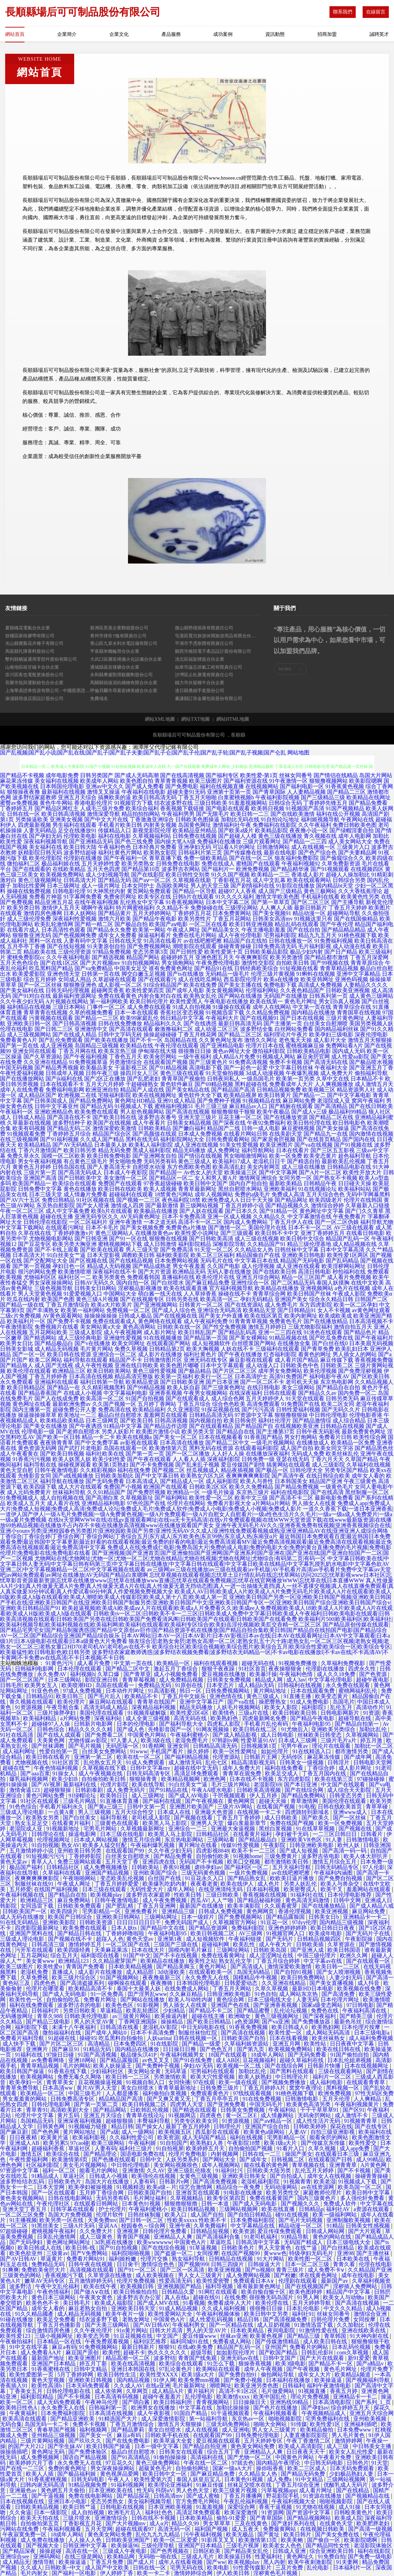 This screenshot has height=2576, width=394. I want to click on 男女午夜羞羞, so click(189, 1266).